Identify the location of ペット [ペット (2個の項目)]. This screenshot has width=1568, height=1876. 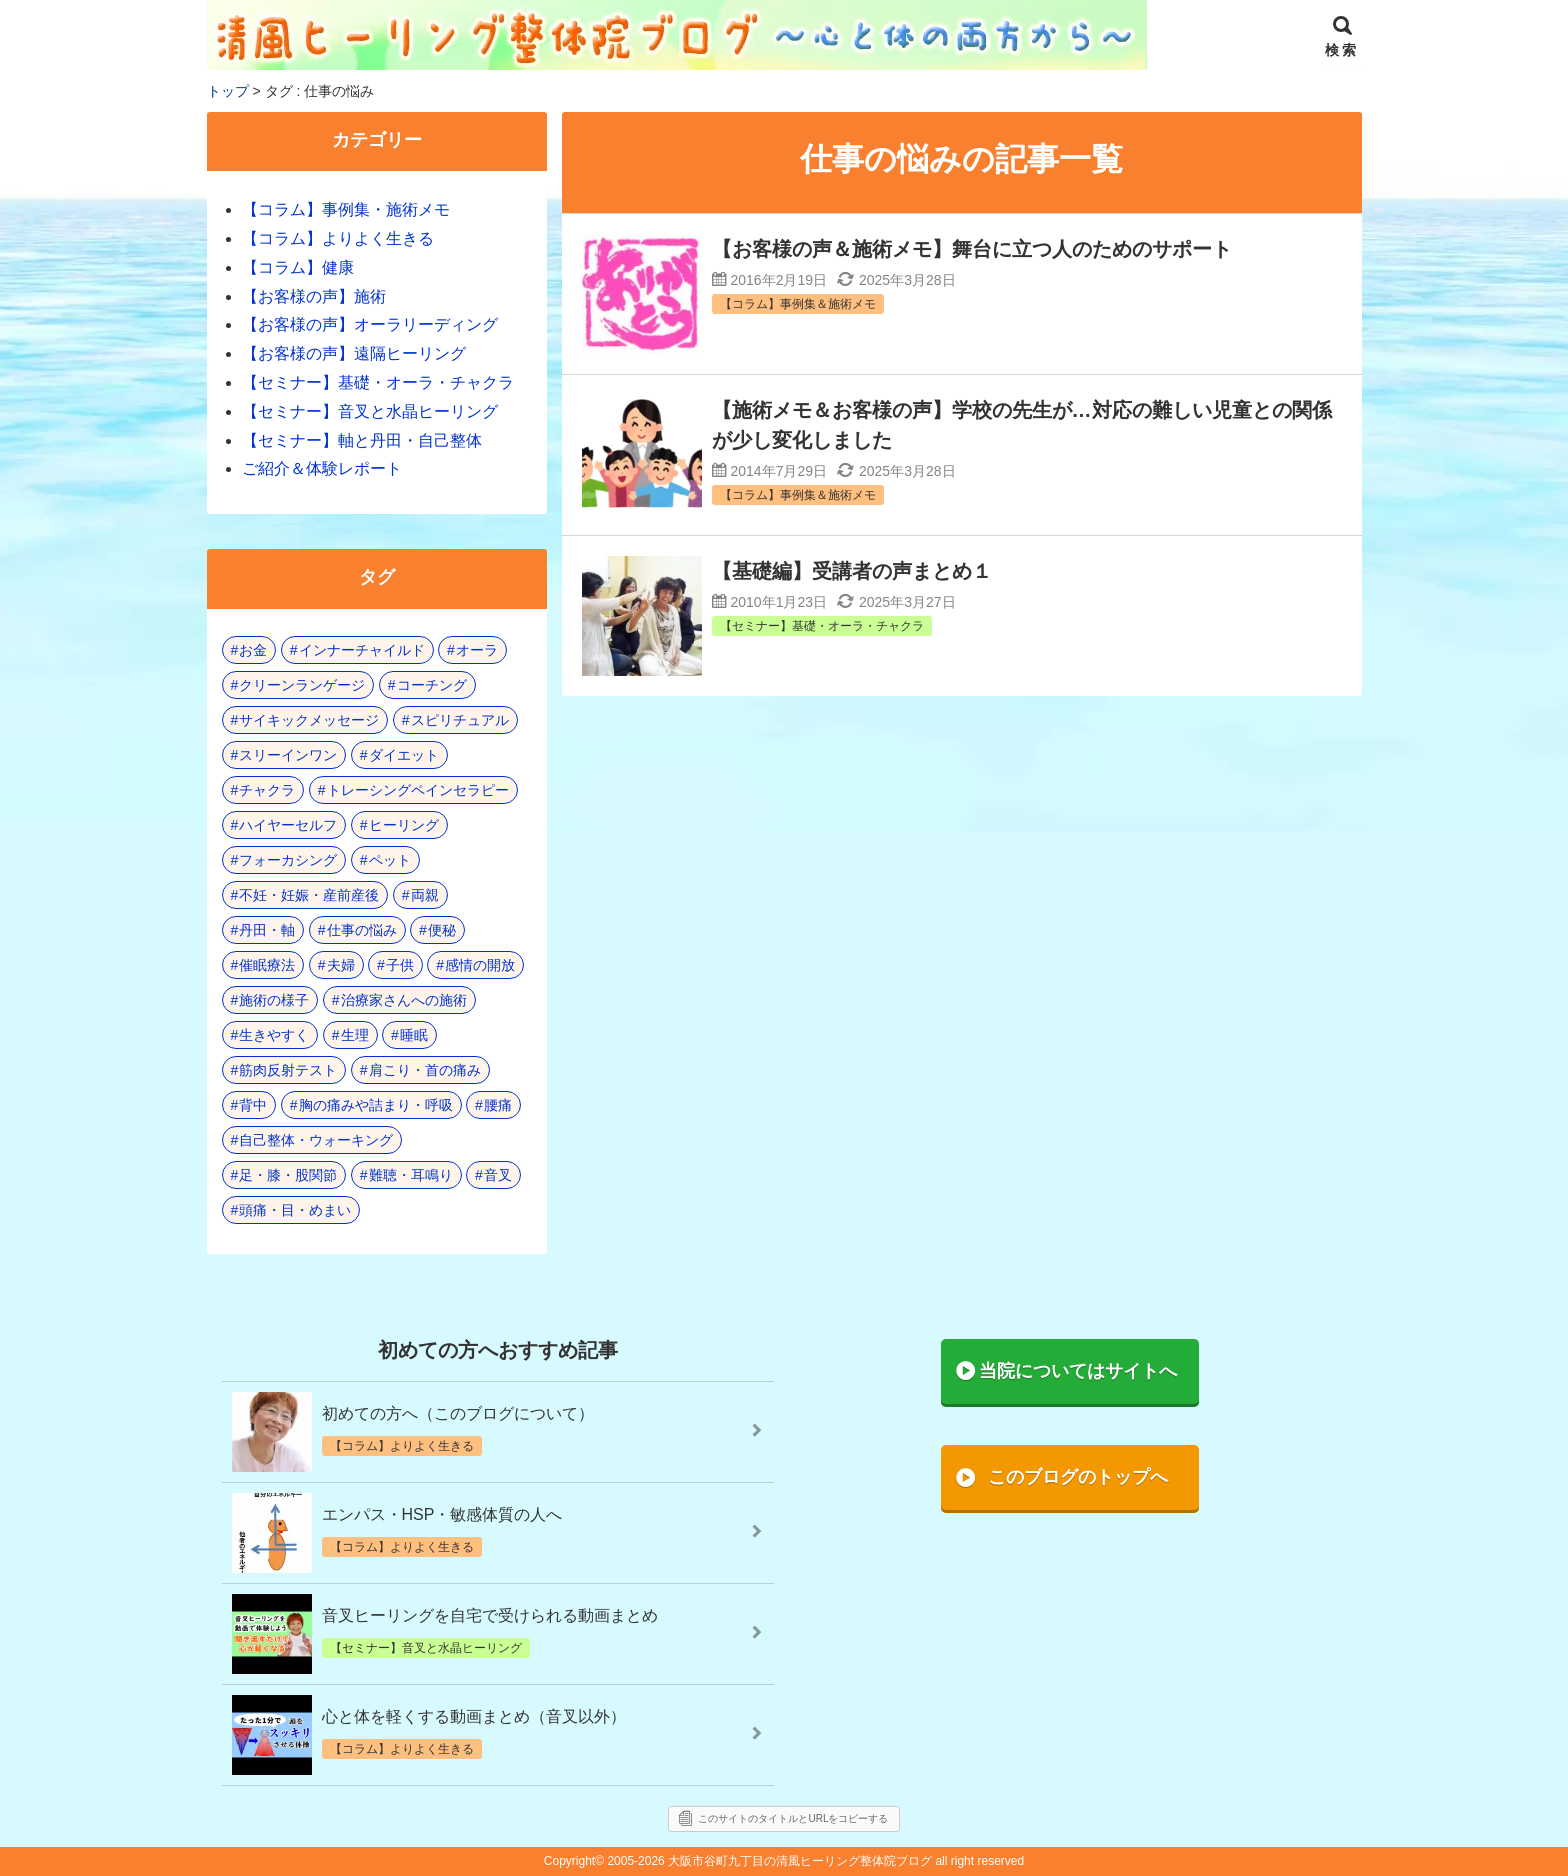
(390, 860).